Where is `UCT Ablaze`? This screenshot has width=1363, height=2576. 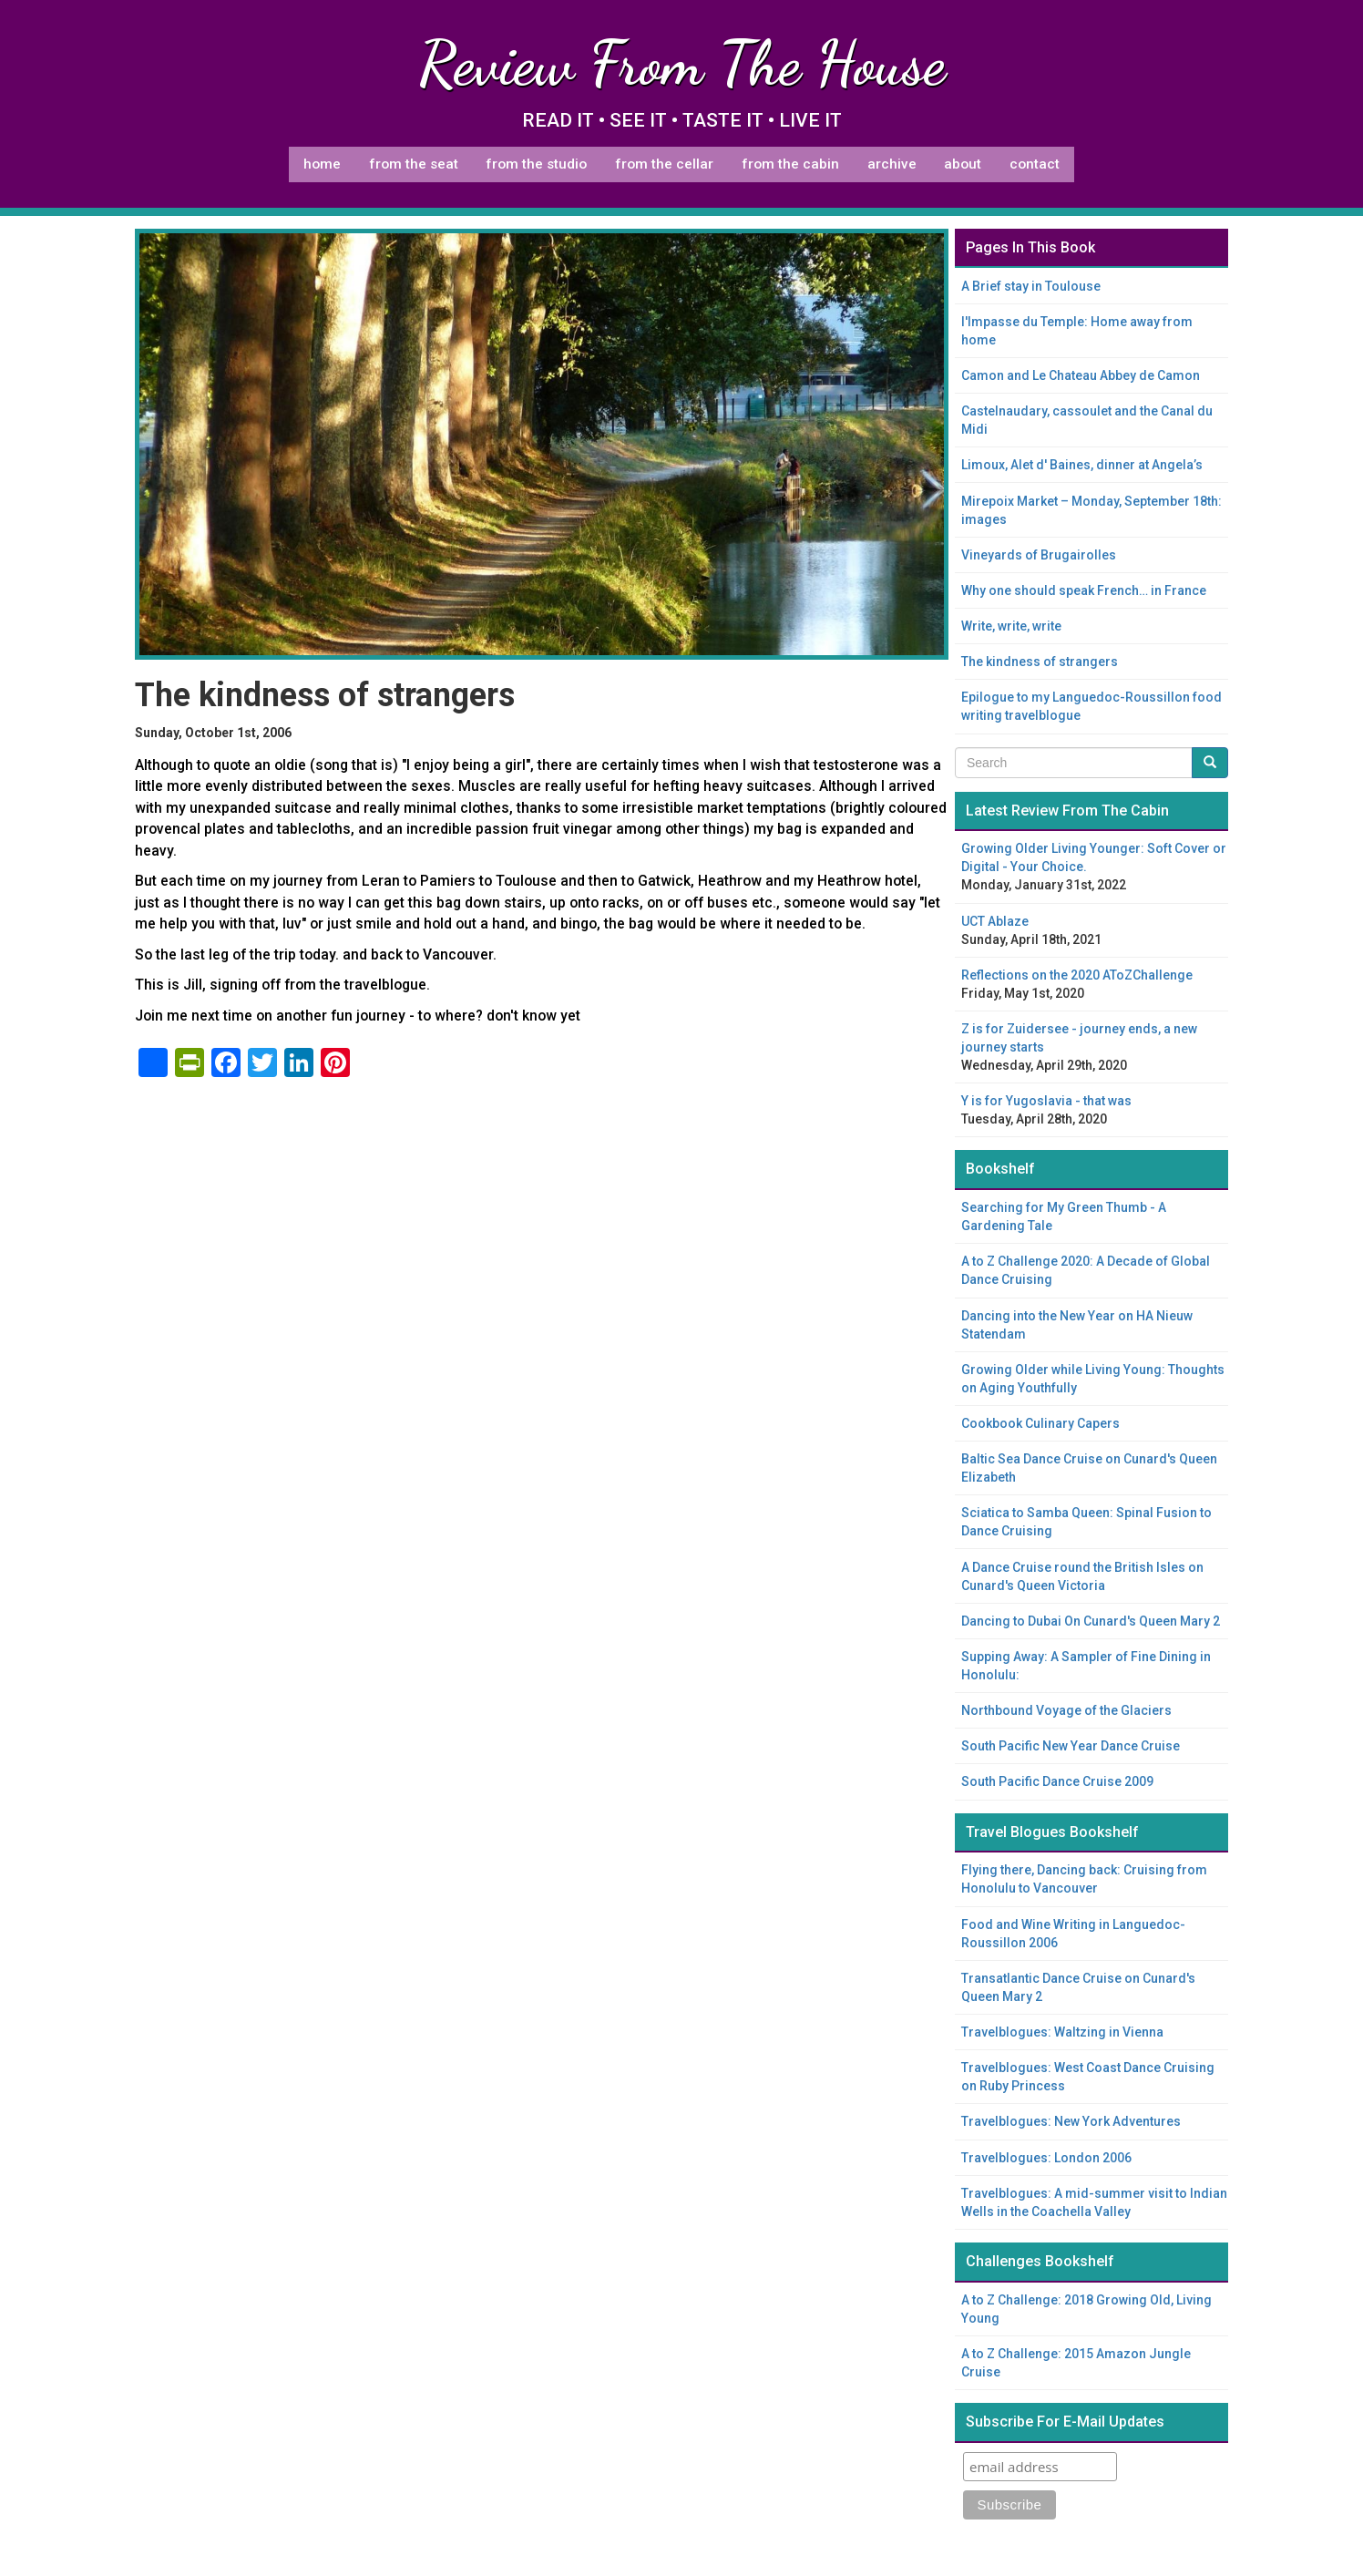 UCT Ablaze is located at coordinates (995, 921).